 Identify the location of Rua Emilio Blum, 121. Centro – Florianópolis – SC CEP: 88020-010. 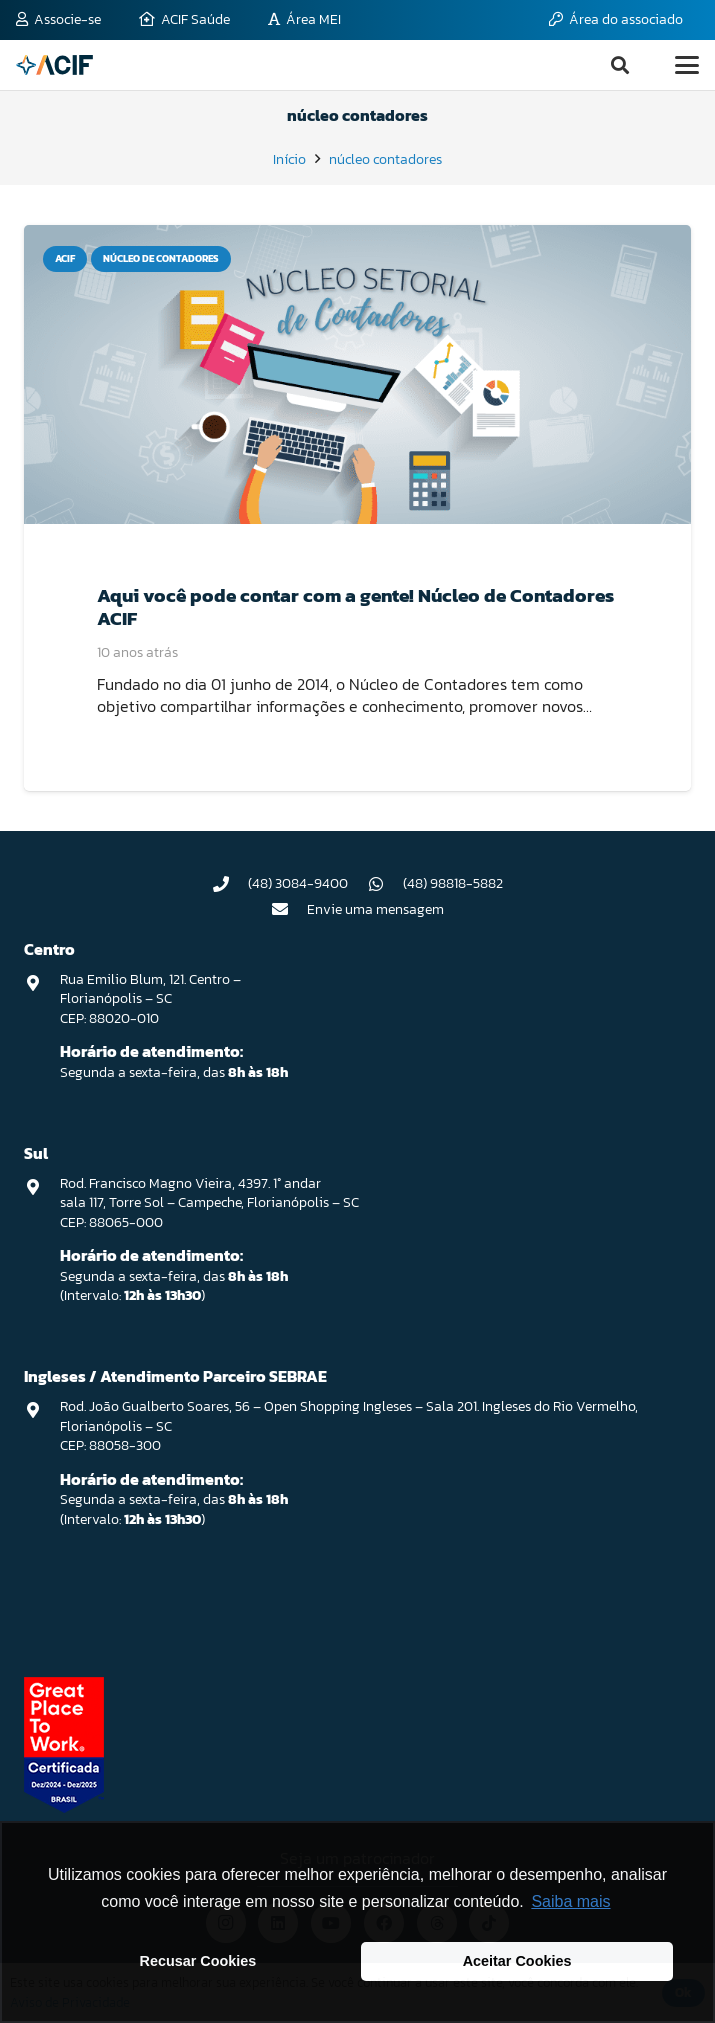
(150, 999).